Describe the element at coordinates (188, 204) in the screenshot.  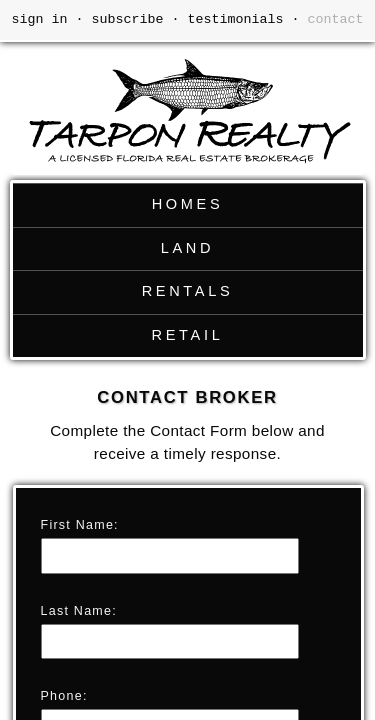
I see `HOMES` at that location.